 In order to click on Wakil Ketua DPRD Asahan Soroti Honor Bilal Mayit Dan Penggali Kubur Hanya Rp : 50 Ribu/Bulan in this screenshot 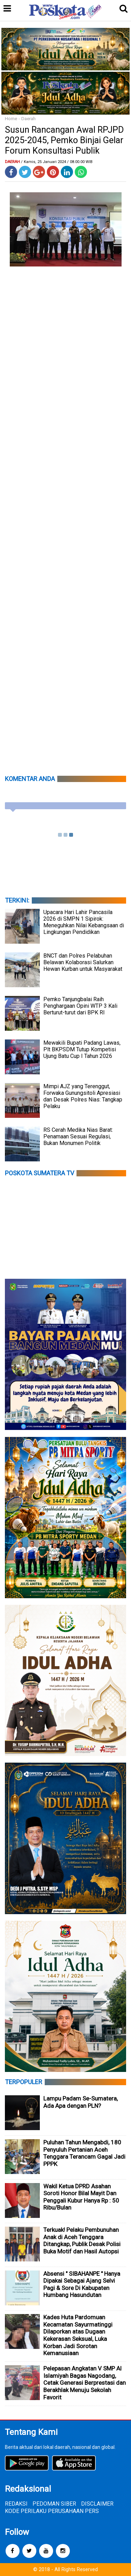, I will do `click(81, 2197)`.